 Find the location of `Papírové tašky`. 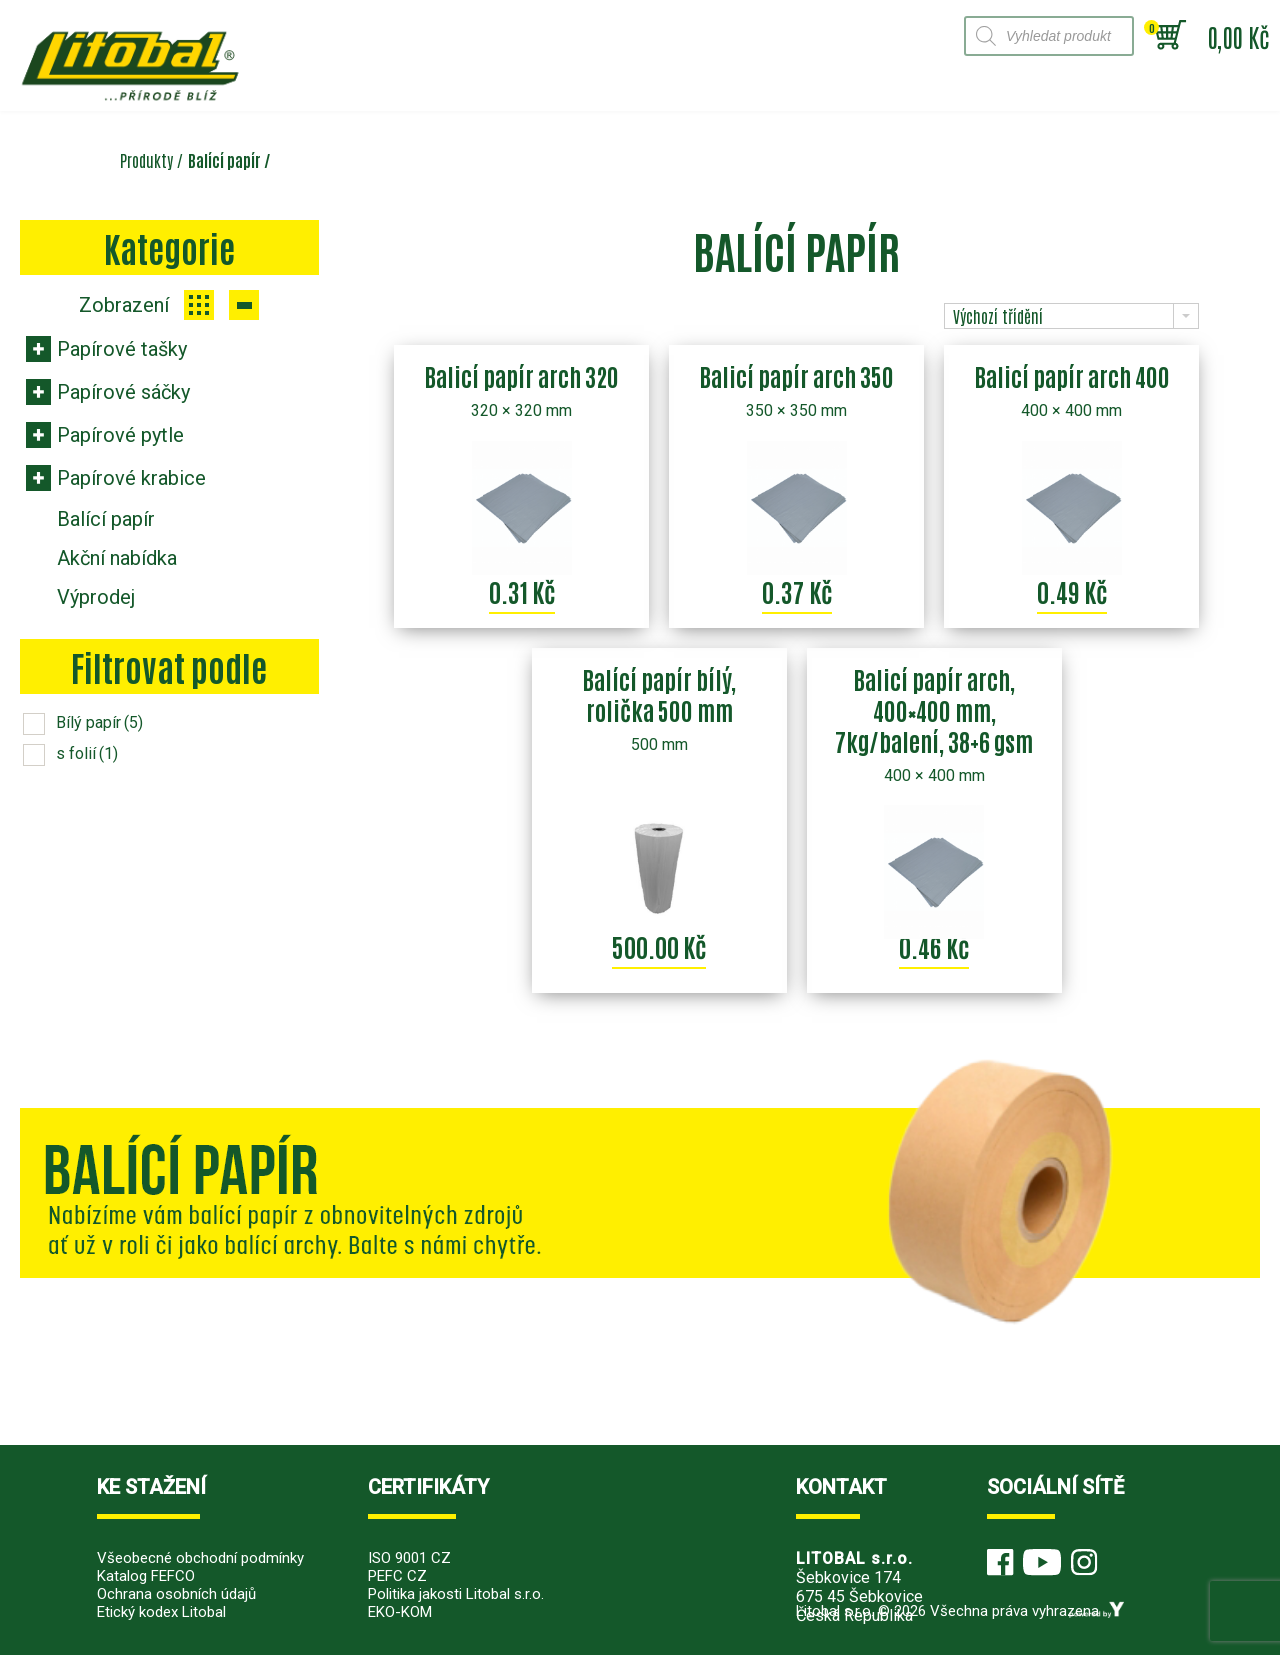

Papírové tašky is located at coordinates (122, 349).